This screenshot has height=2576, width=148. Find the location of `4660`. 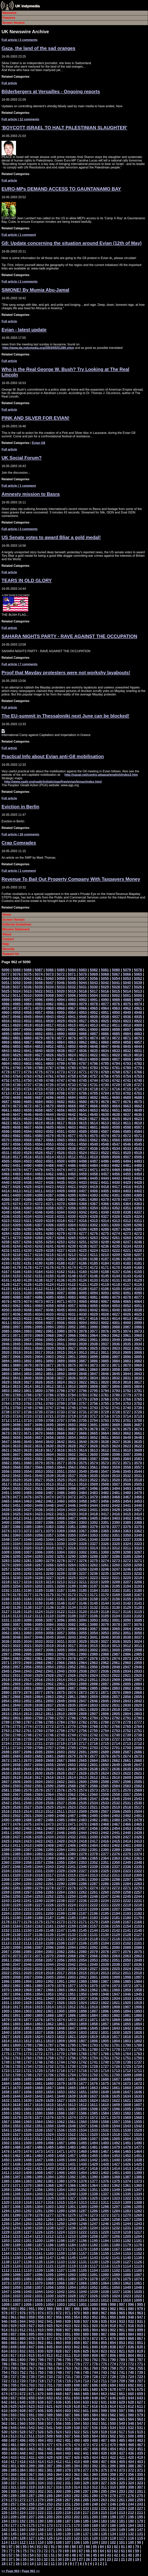

4660 is located at coordinates (17, 1110).